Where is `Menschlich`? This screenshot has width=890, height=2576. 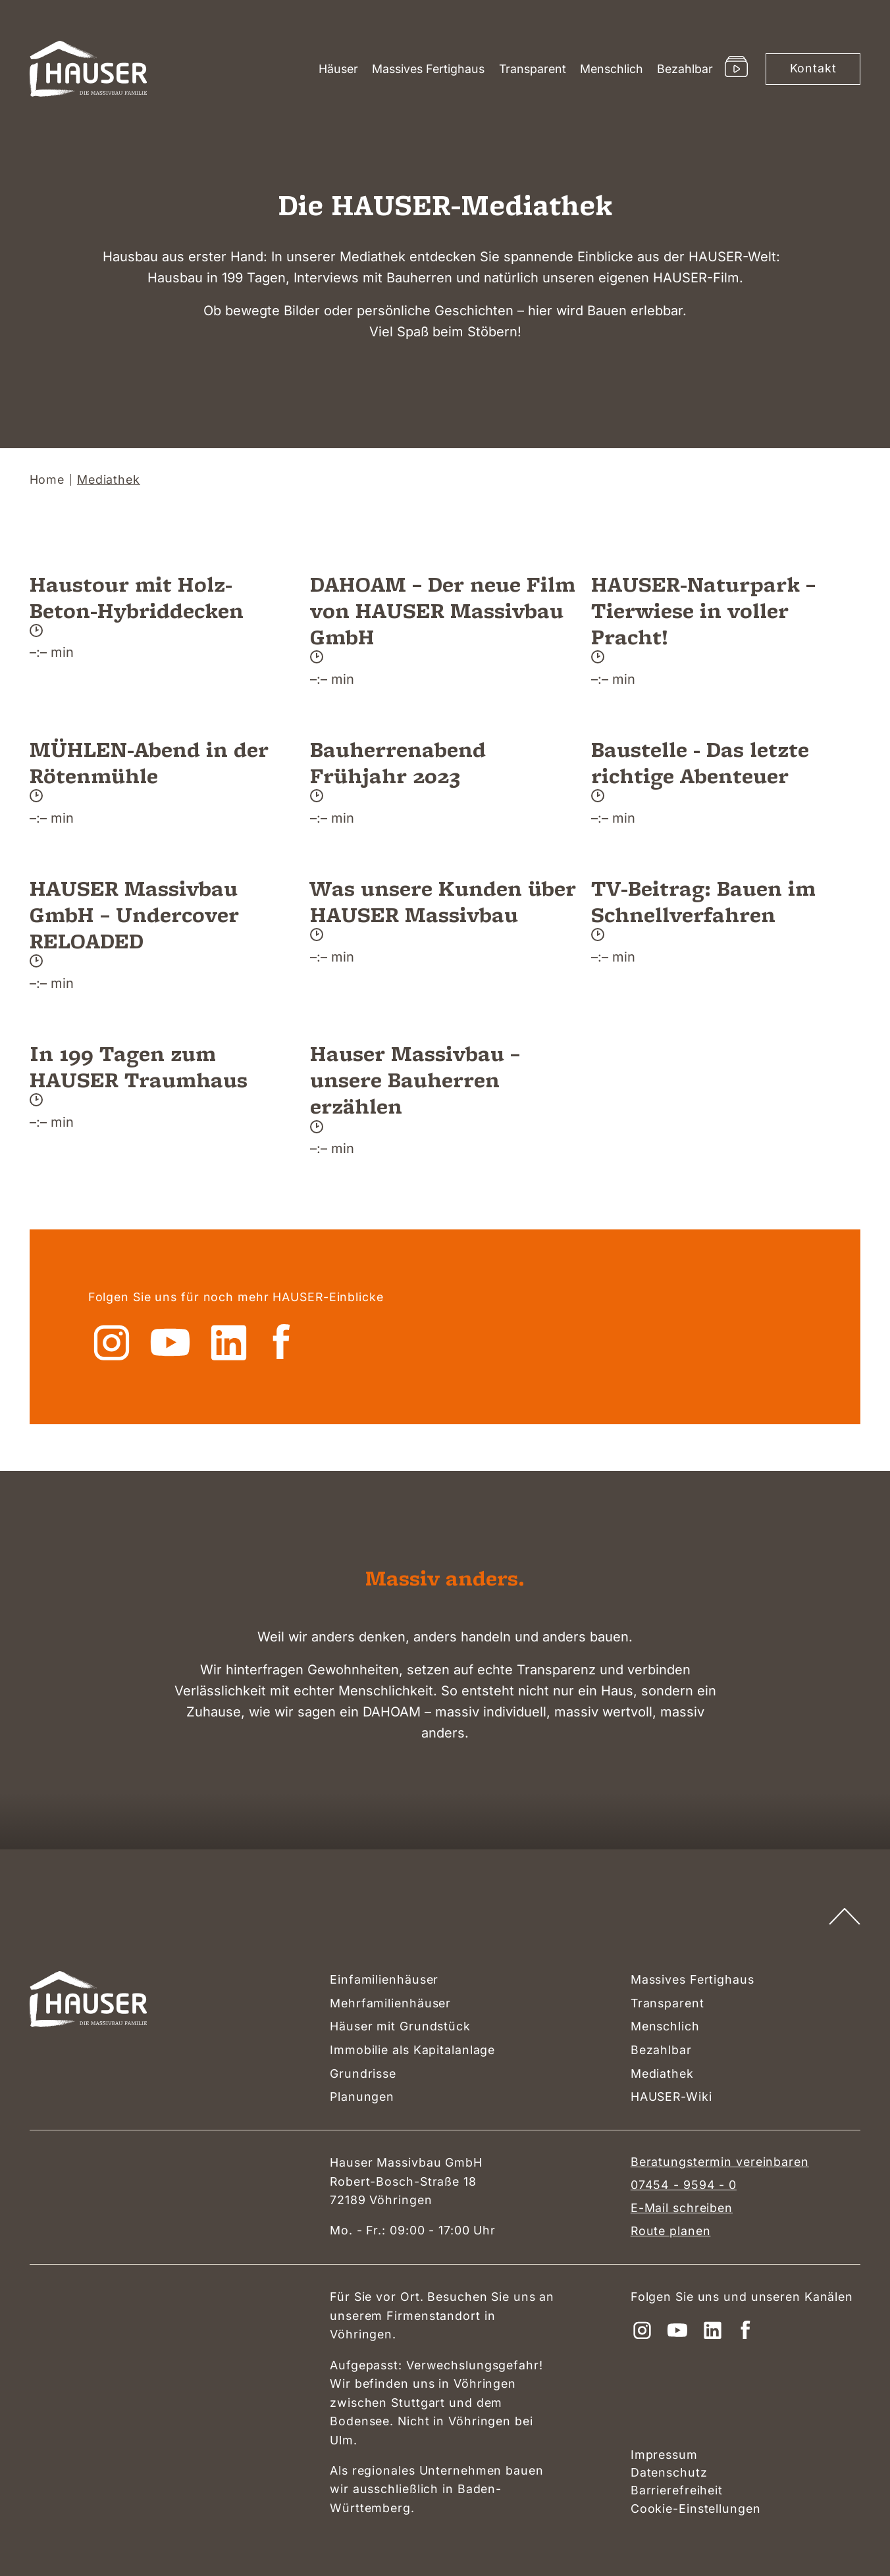
Menschlich is located at coordinates (611, 69).